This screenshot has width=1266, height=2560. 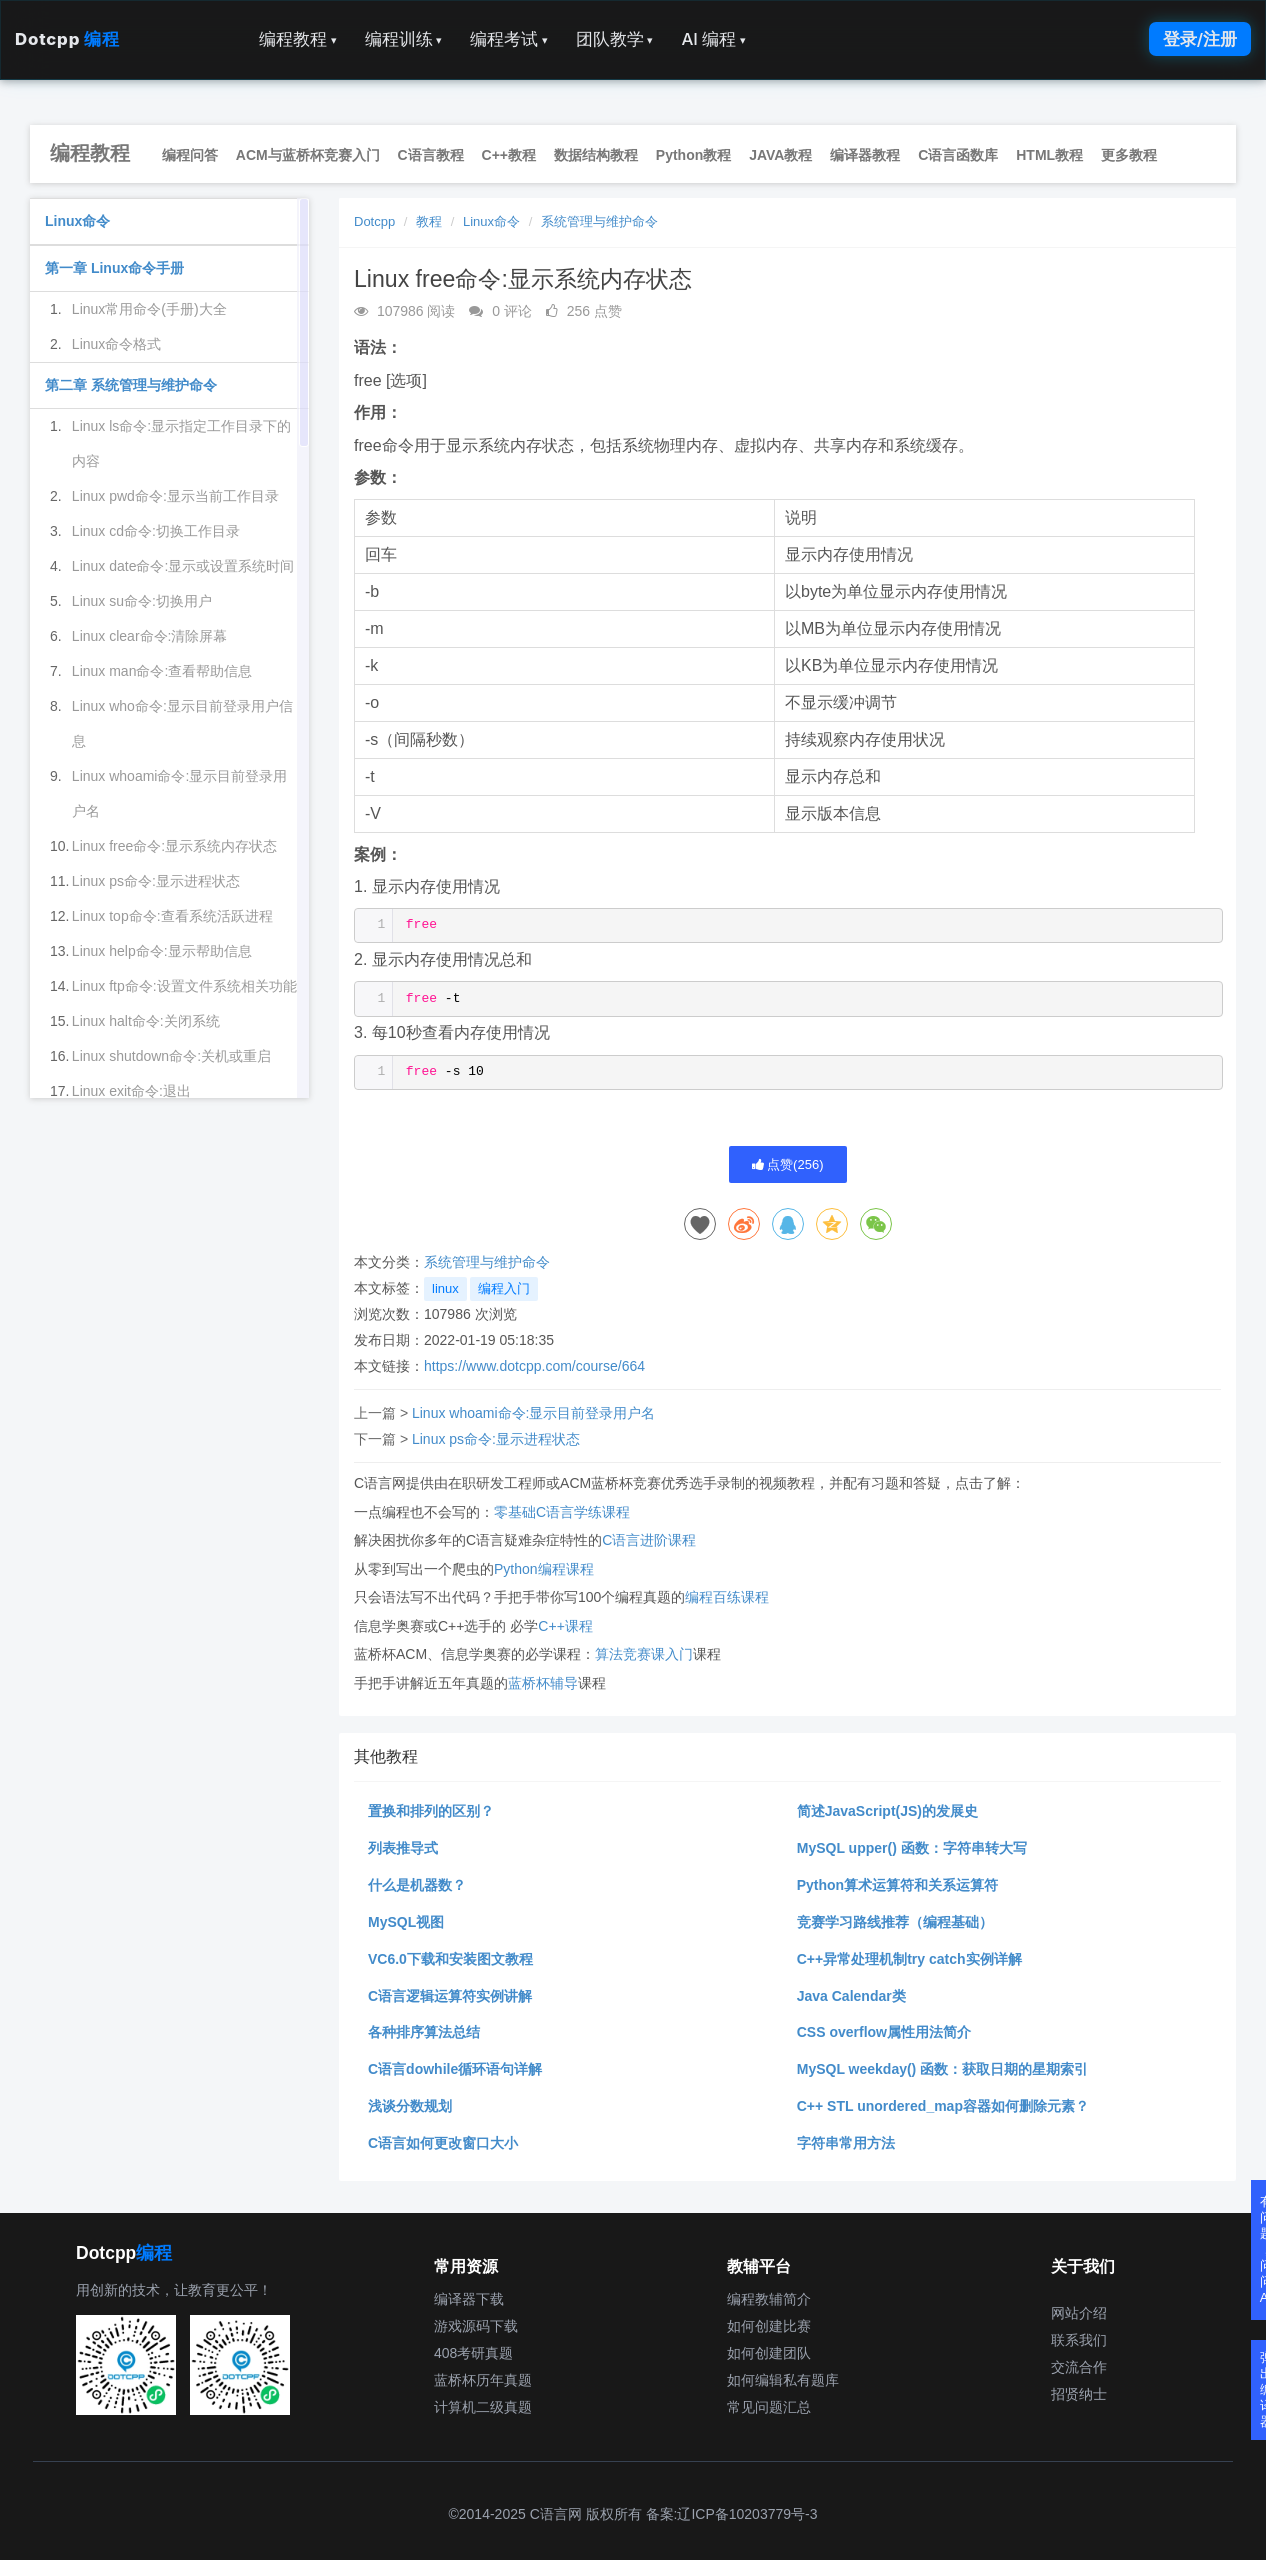 What do you see at coordinates (483, 2380) in the screenshot?
I see `蓝桥杯历年真题` at bounding box center [483, 2380].